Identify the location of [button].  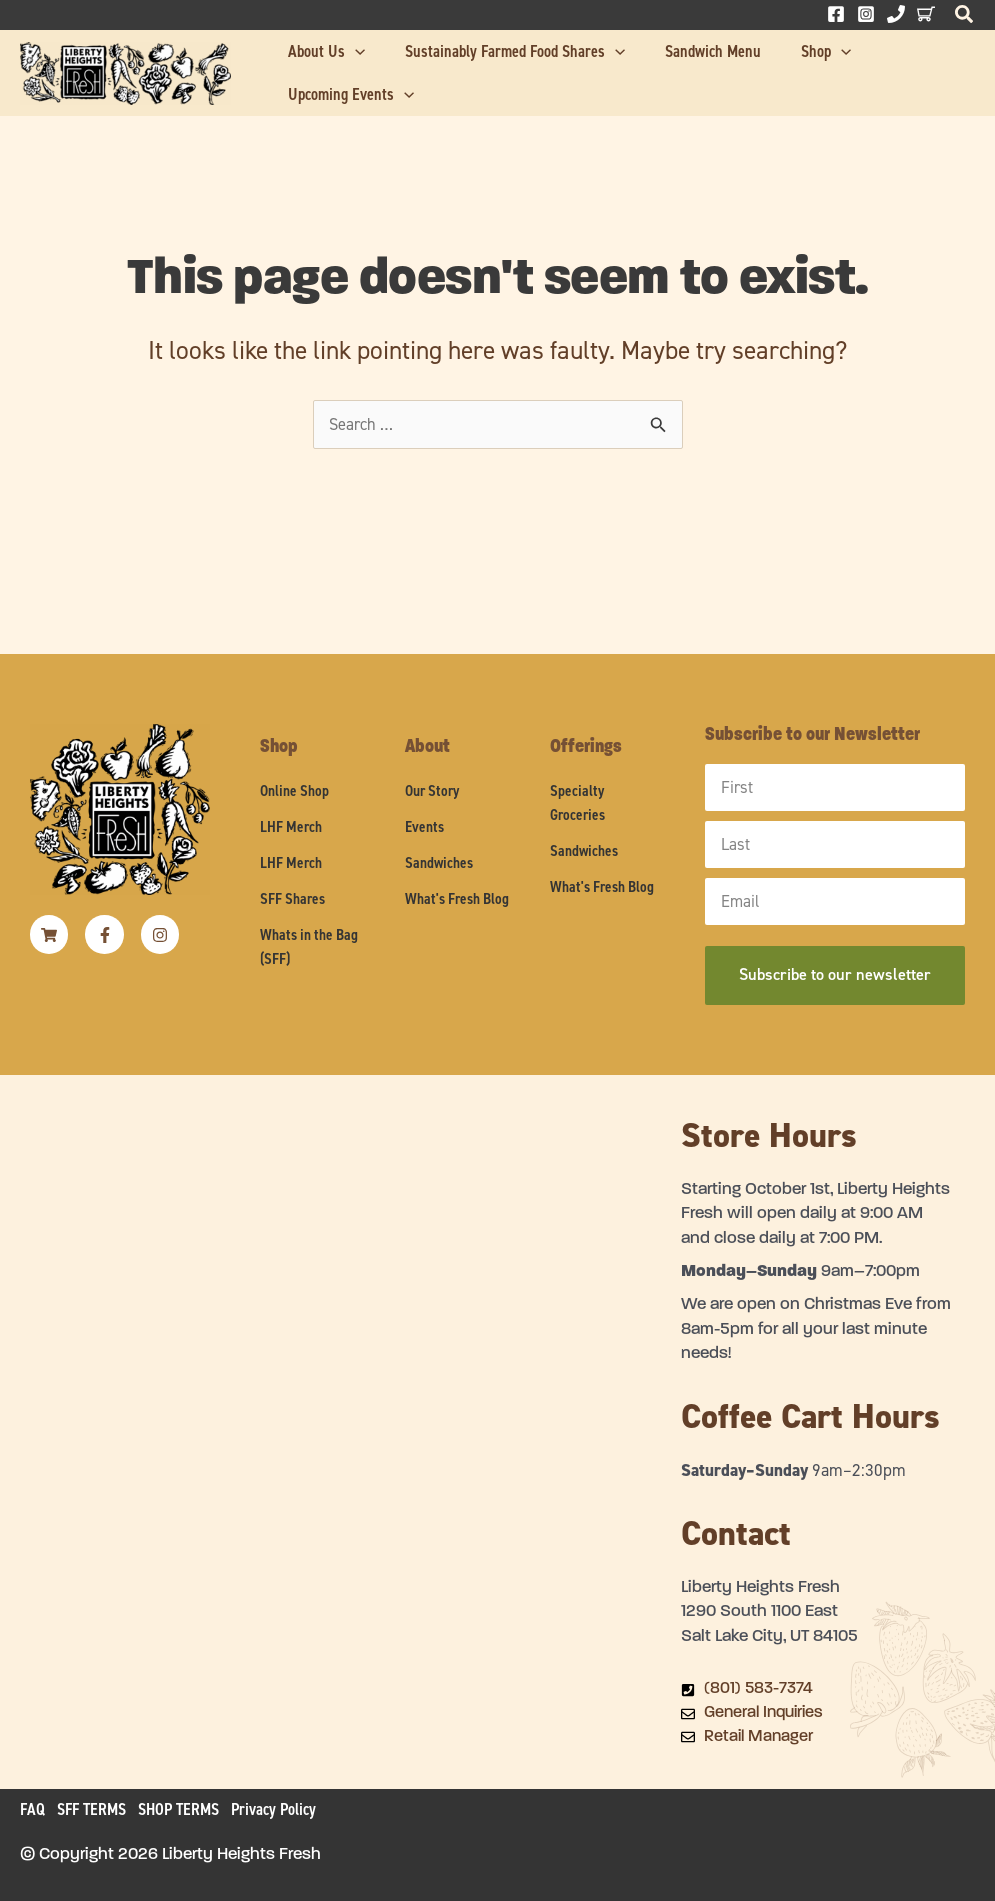
(965, 19).